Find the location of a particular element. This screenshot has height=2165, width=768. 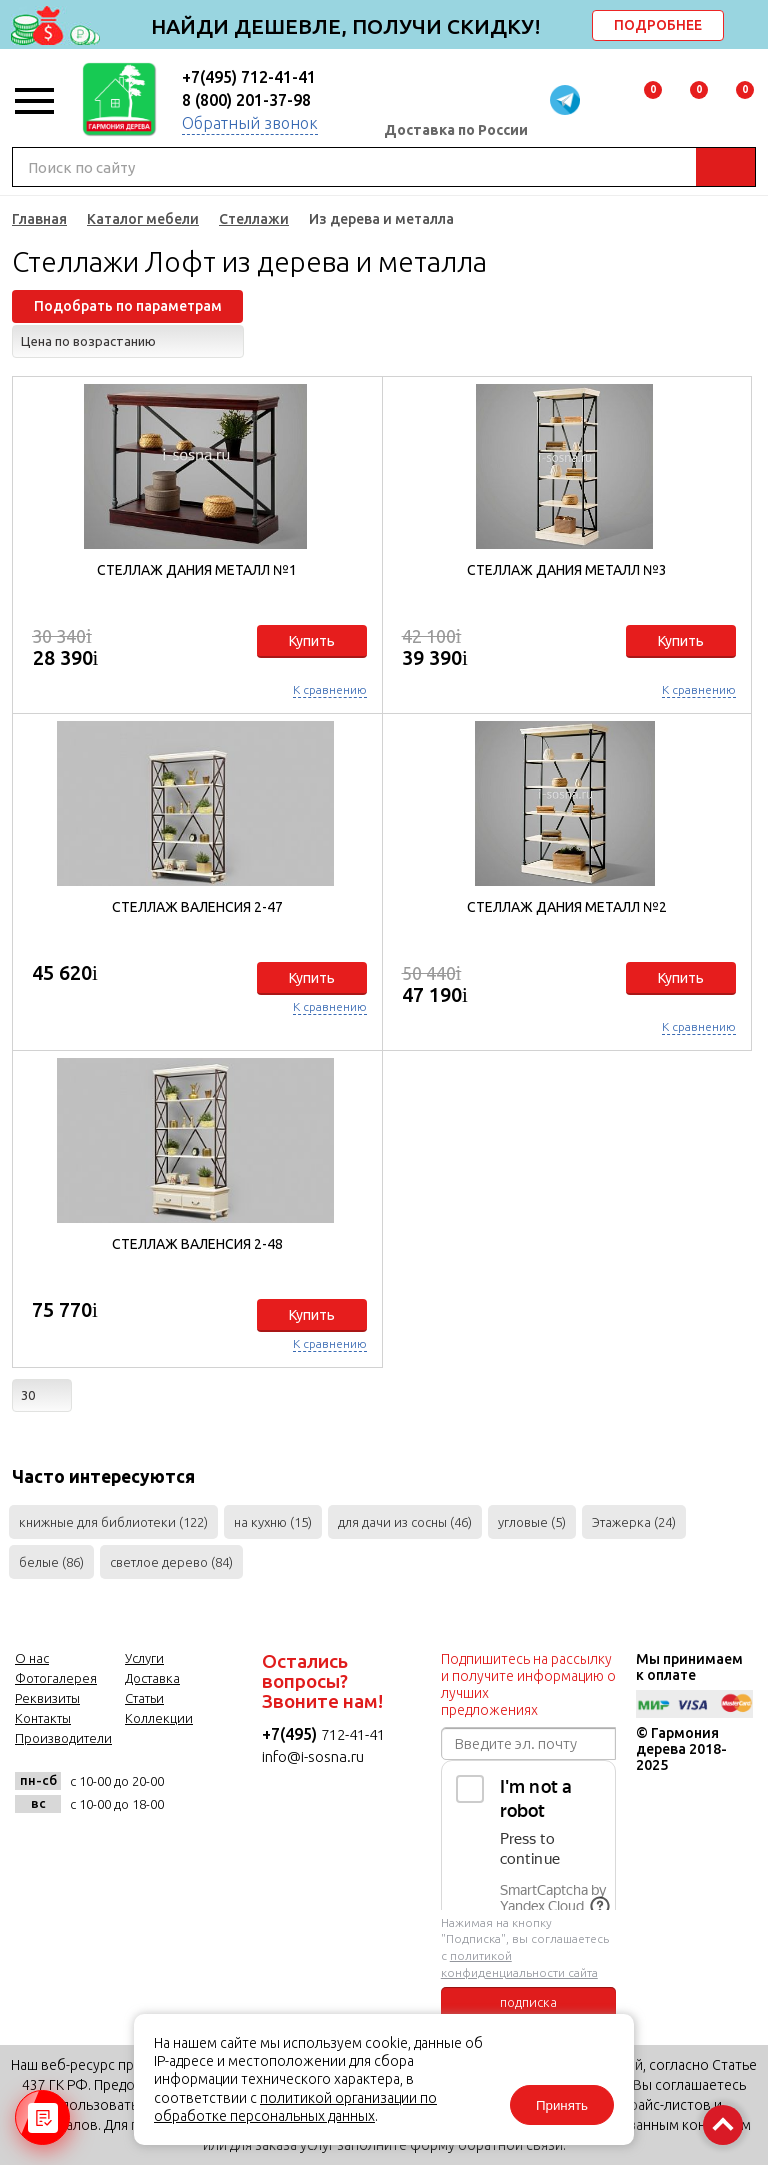

+7(495) is located at coordinates (291, 1734).